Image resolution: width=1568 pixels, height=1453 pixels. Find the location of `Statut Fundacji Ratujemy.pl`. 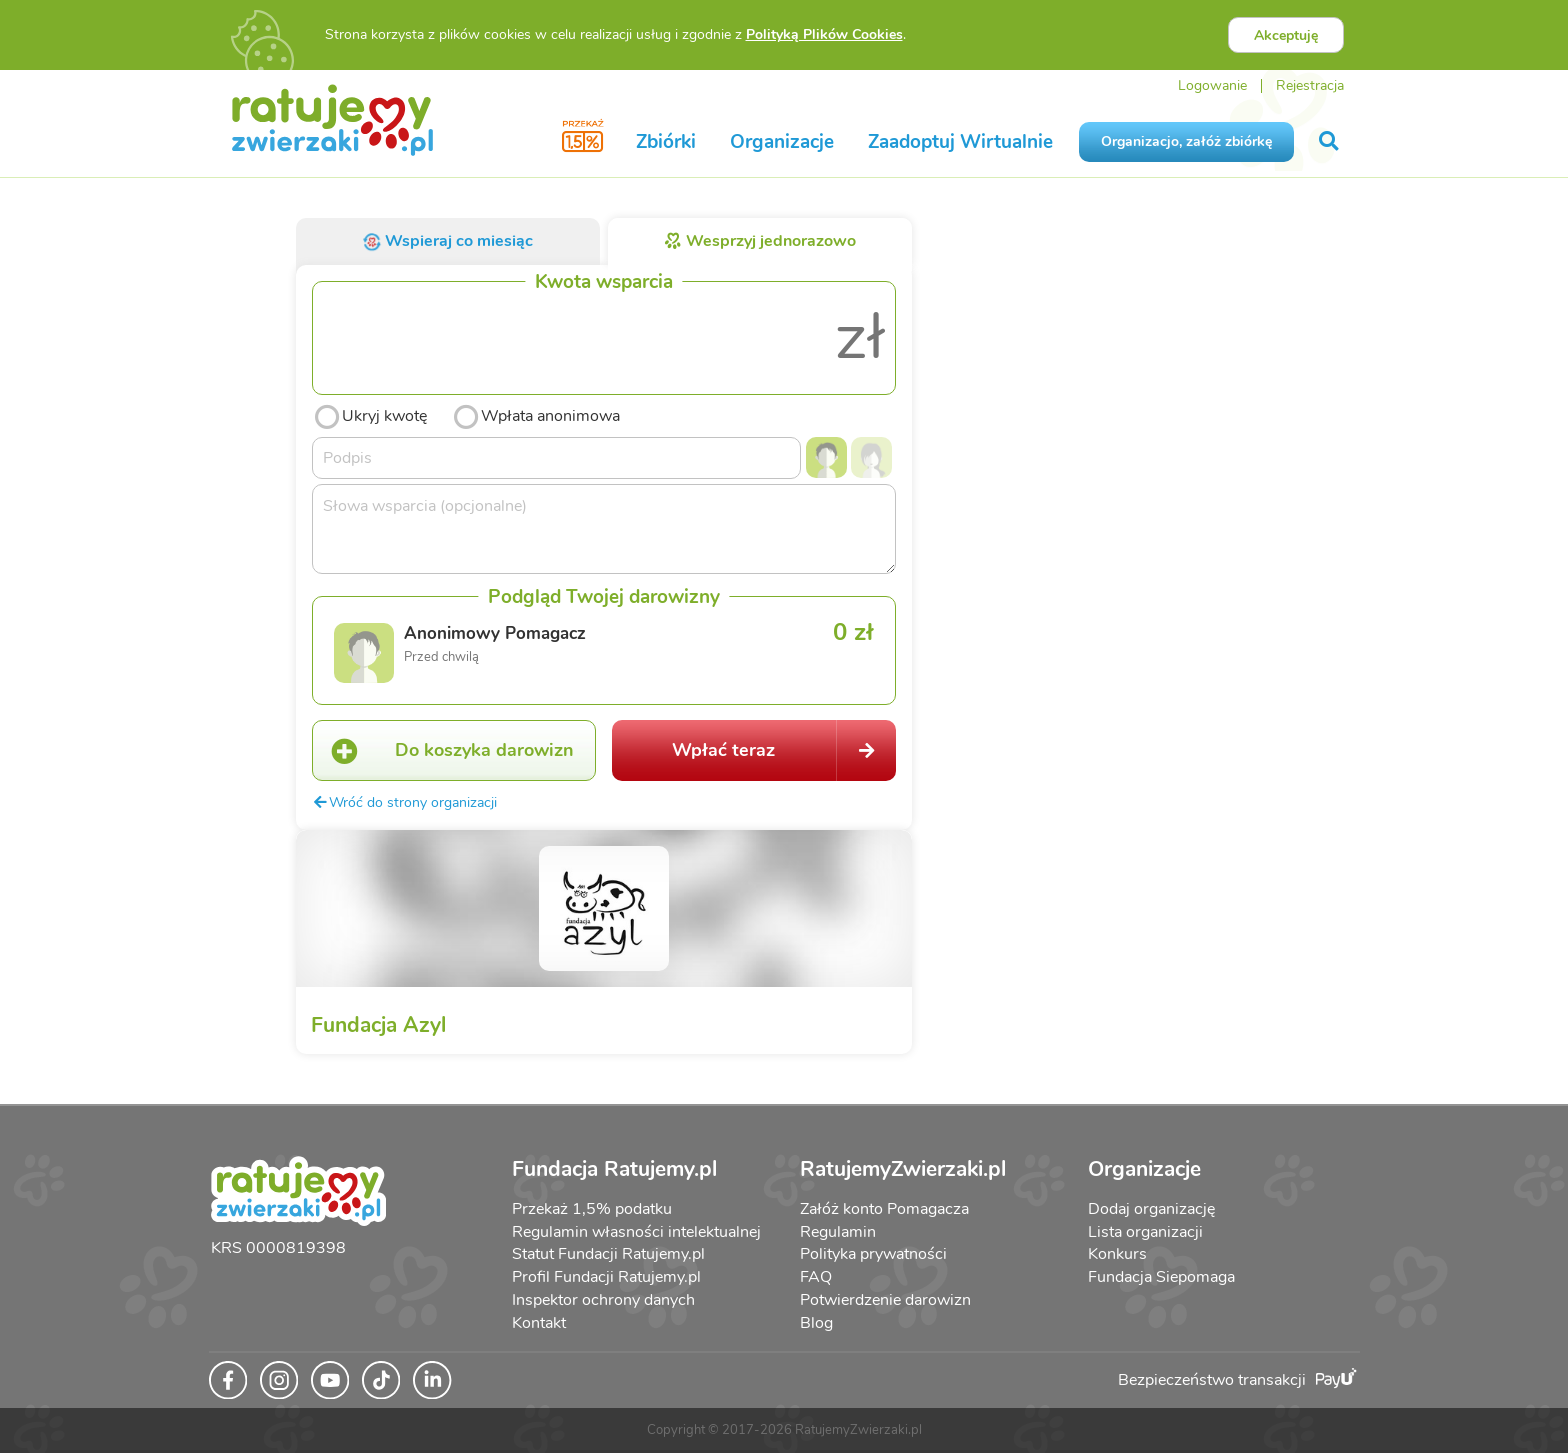

Statut Fundacji Ratujemy.pl is located at coordinates (608, 1254).